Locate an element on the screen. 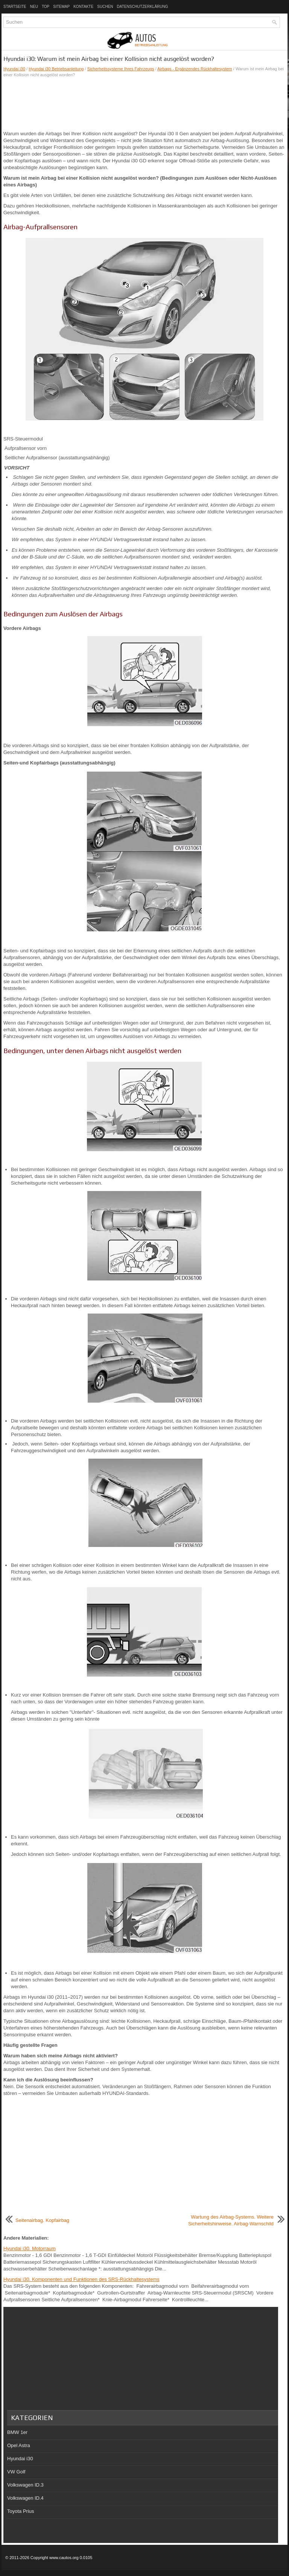  Kontakte is located at coordinates (83, 7).